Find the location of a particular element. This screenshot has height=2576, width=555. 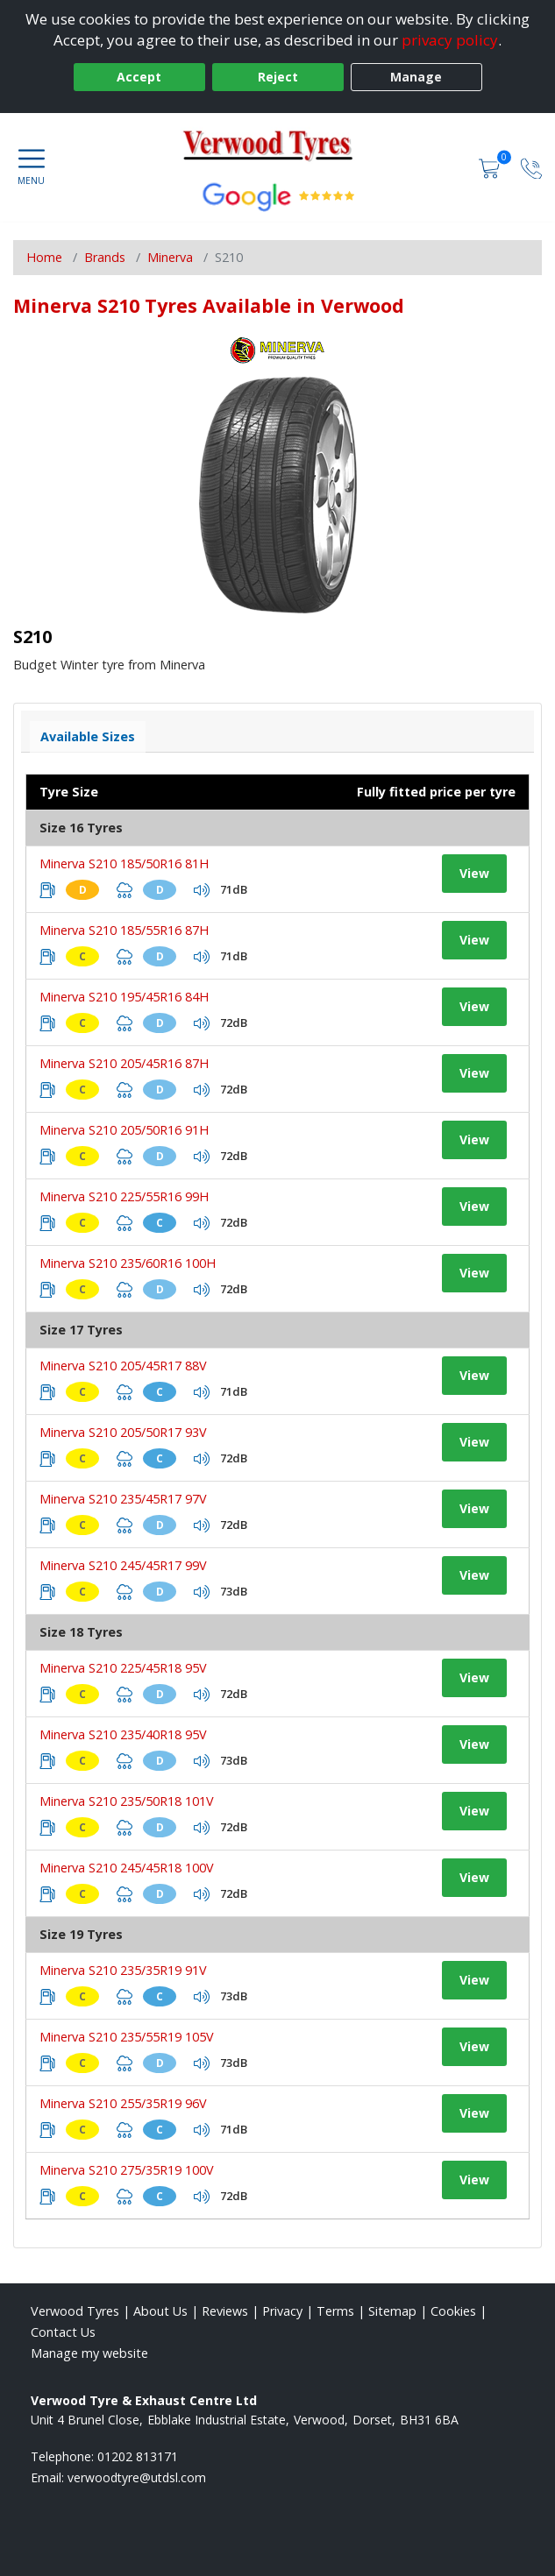

Minerva S210 195/45R16 84H [View tyre details] is located at coordinates (124, 996).